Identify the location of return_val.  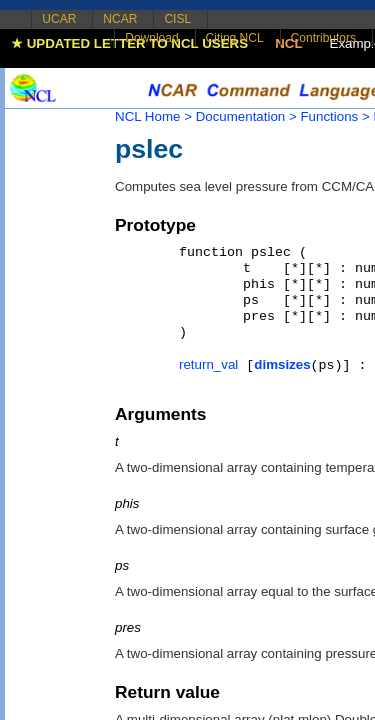
(208, 364).